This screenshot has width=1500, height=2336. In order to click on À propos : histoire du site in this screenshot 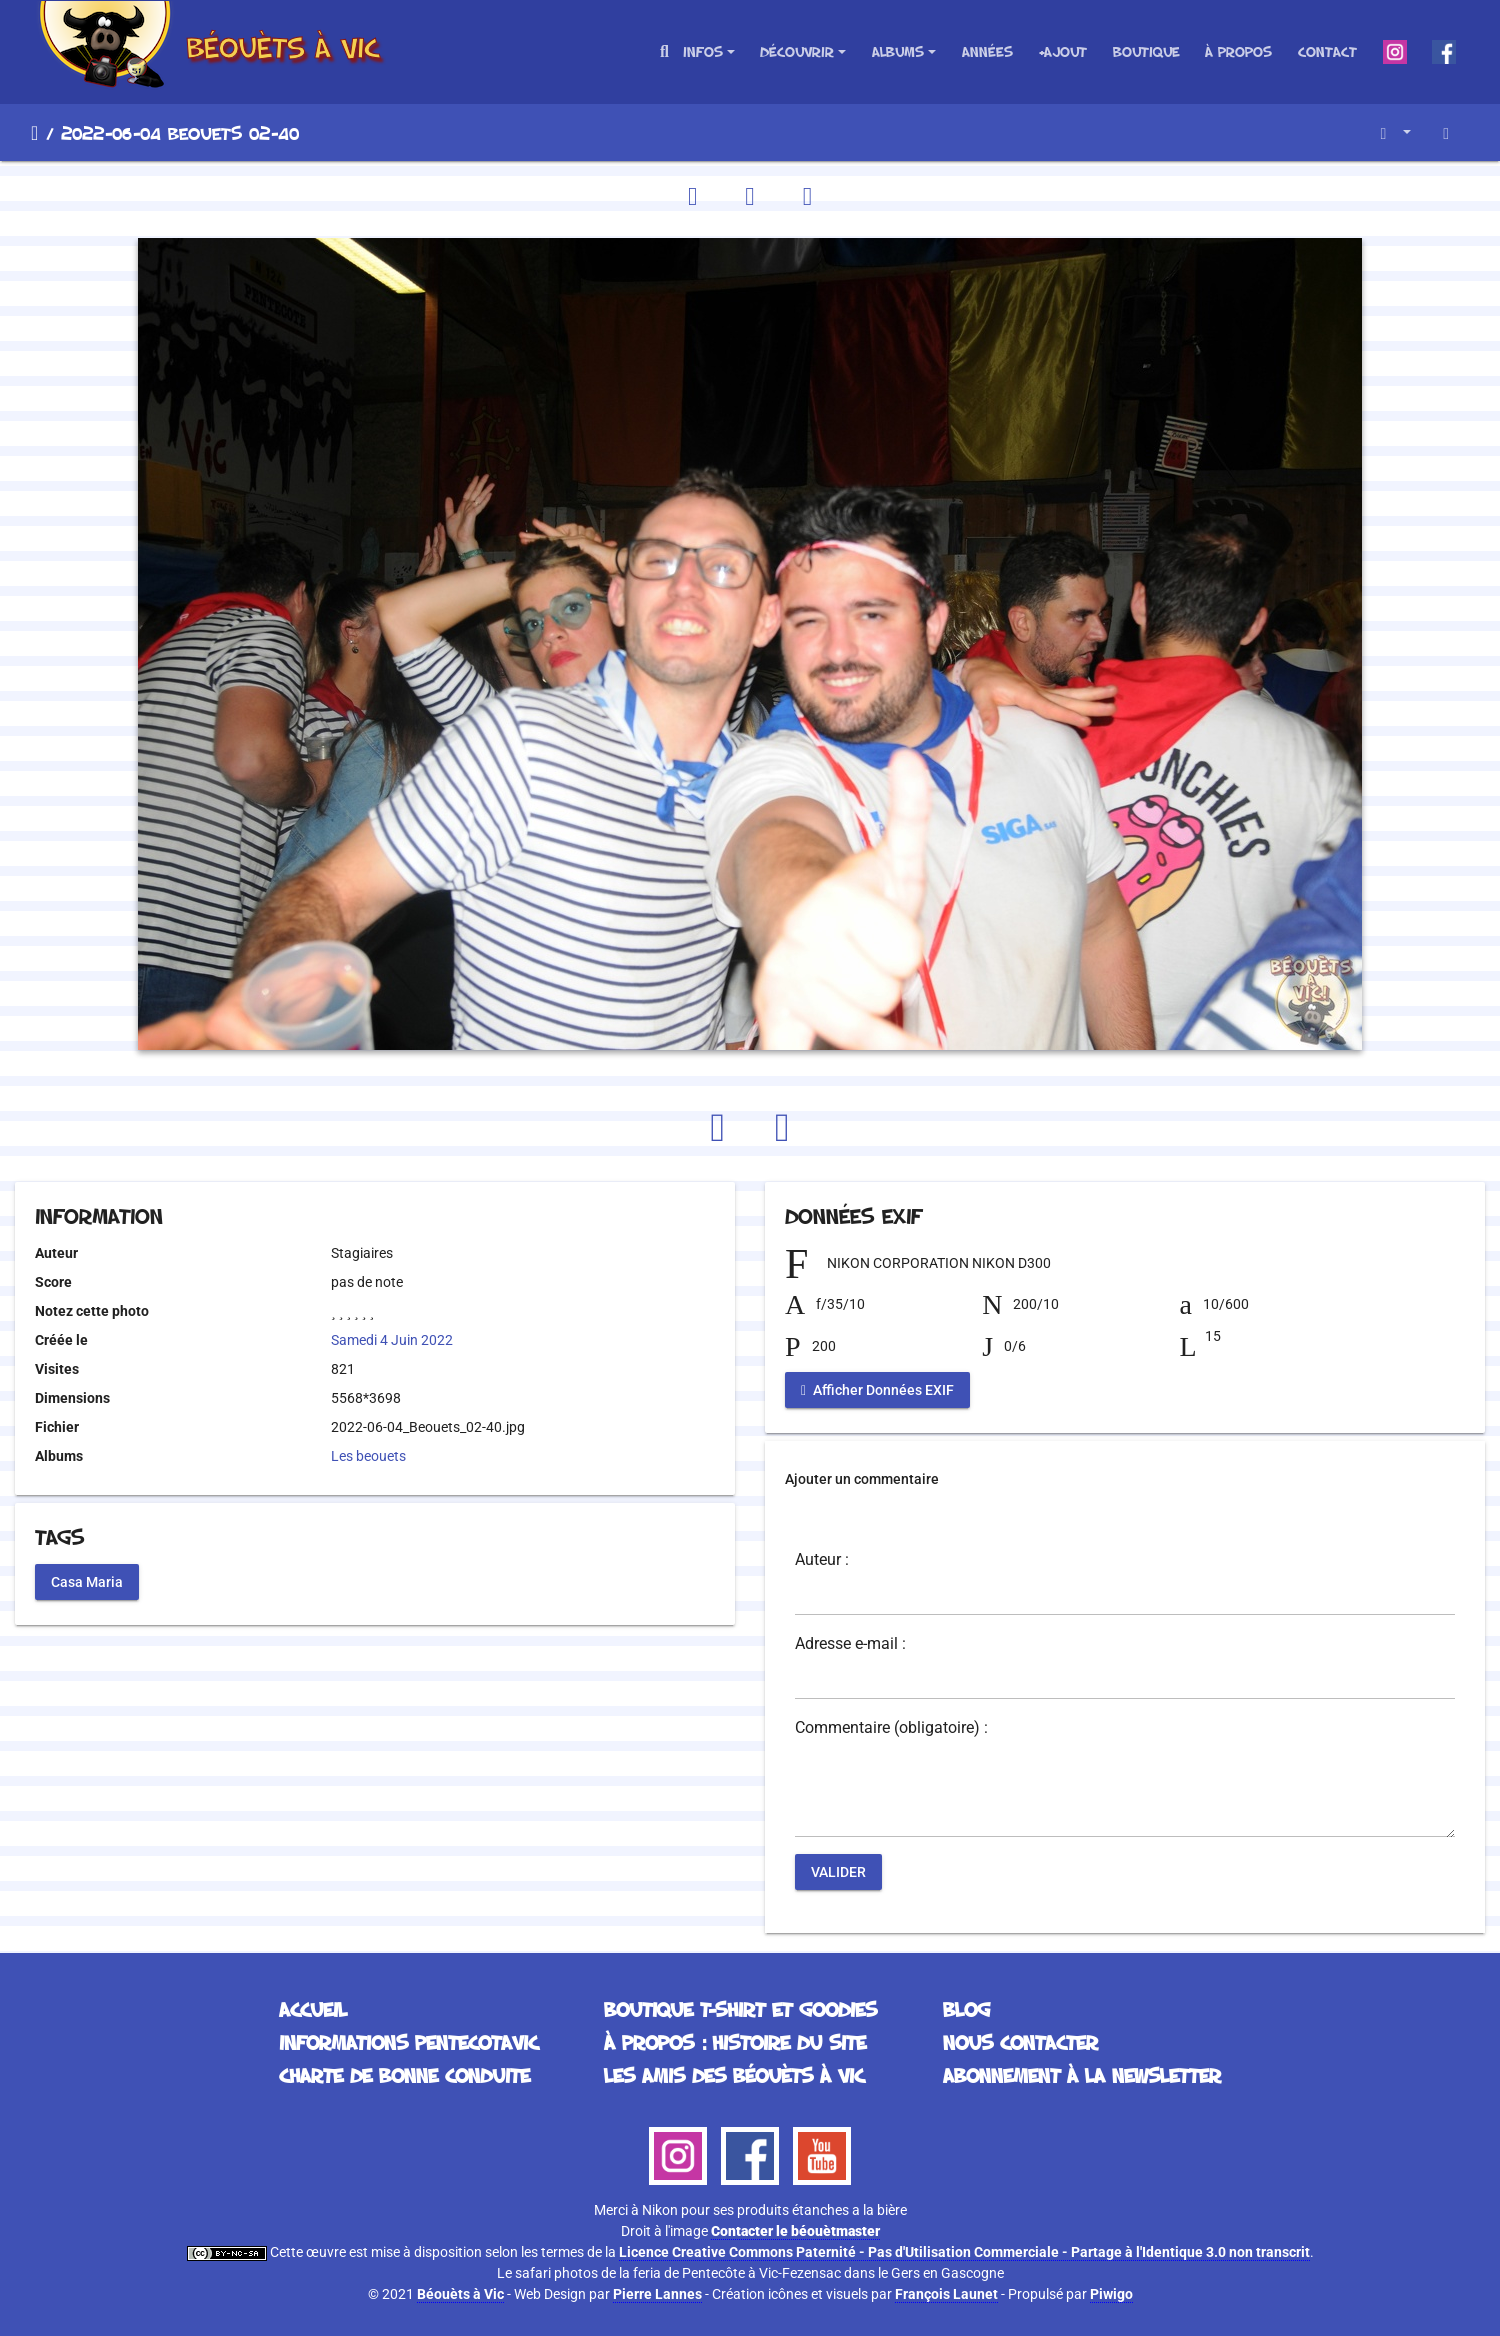, I will do `click(735, 2042)`.